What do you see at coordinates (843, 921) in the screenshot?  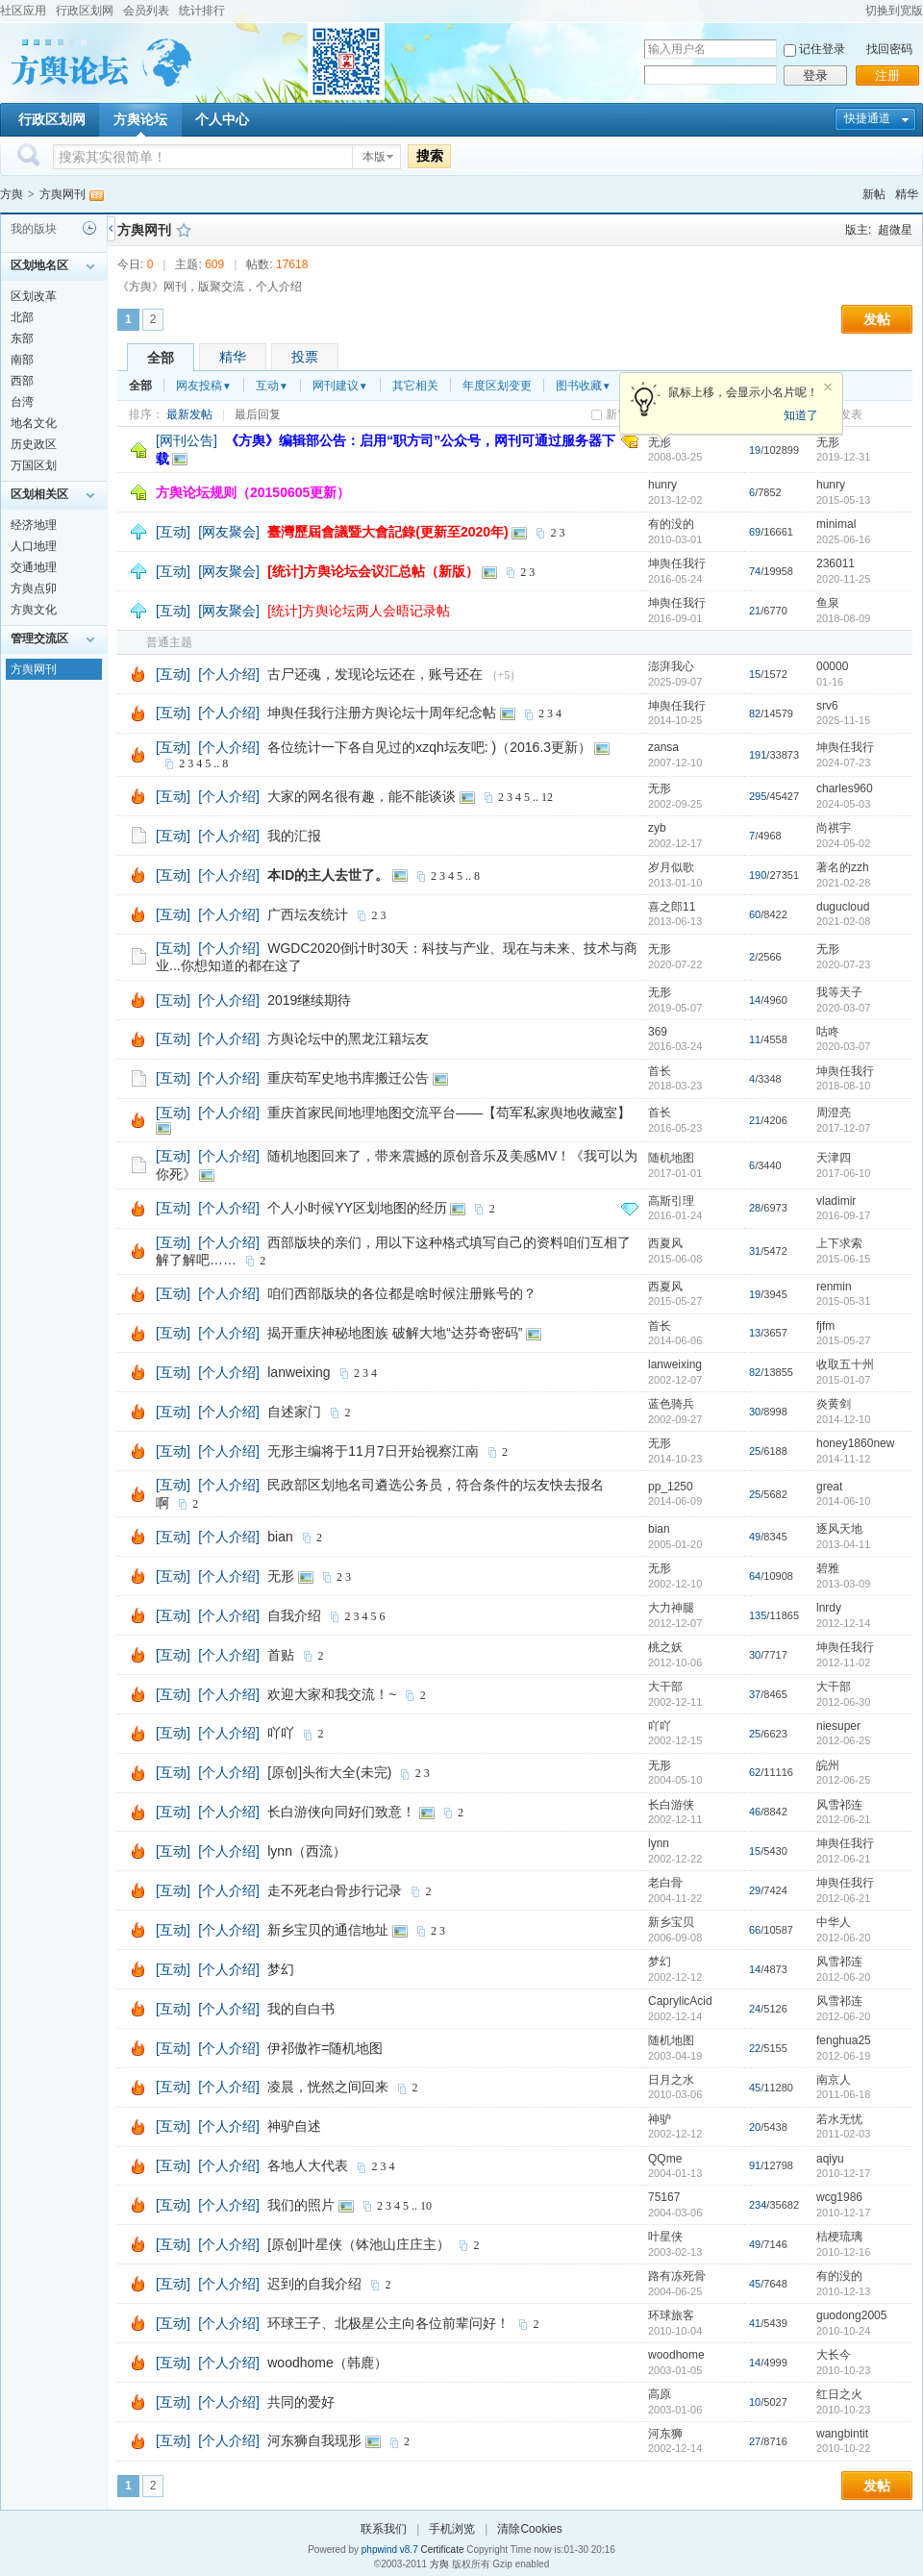 I see `2021-02-08` at bounding box center [843, 921].